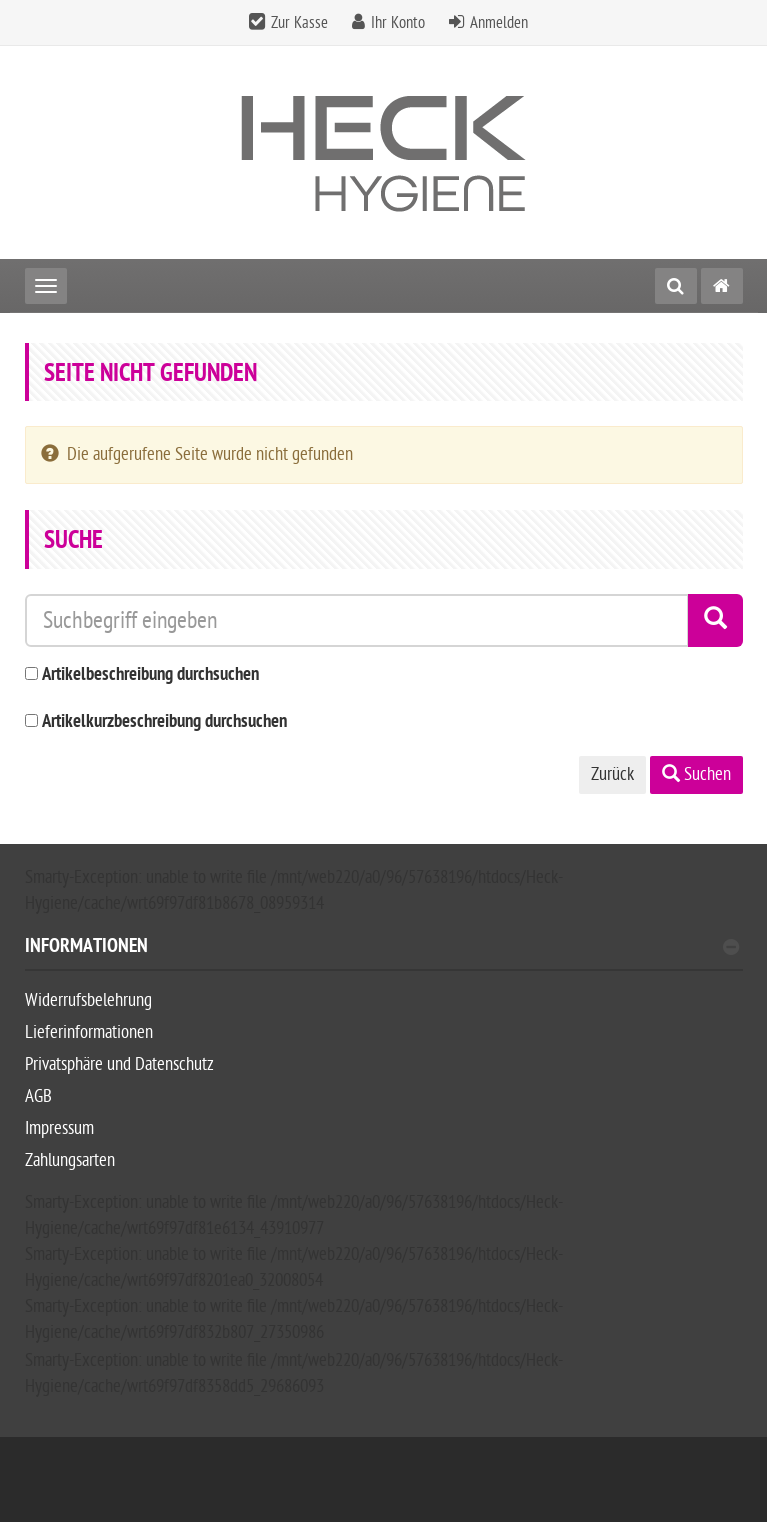  Describe the element at coordinates (499, 23) in the screenshot. I see `Anmelden` at that location.